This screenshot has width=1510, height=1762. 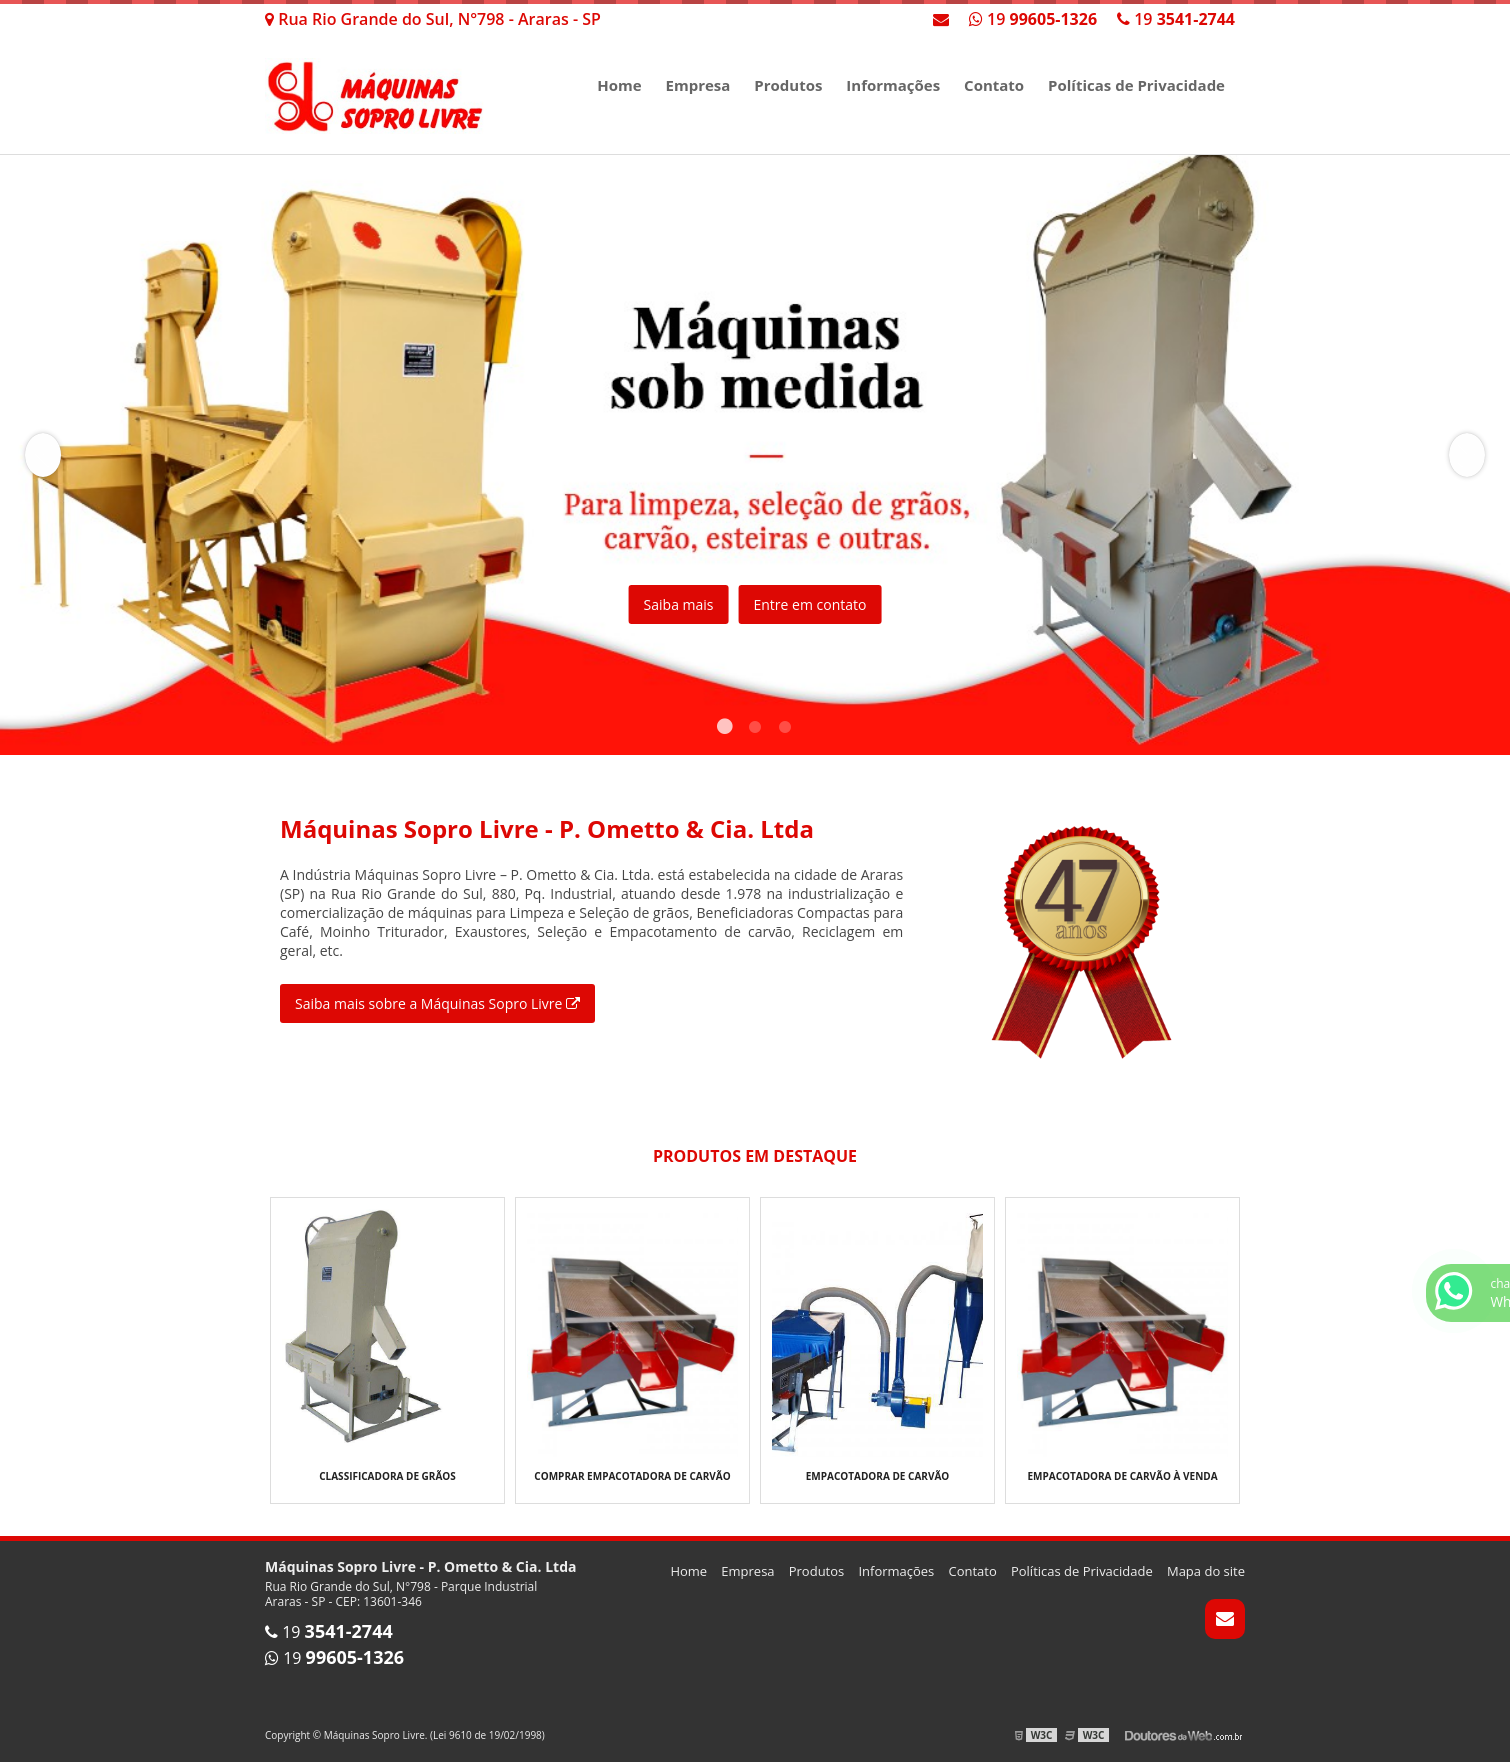 I want to click on Home, so click(x=619, y=85).